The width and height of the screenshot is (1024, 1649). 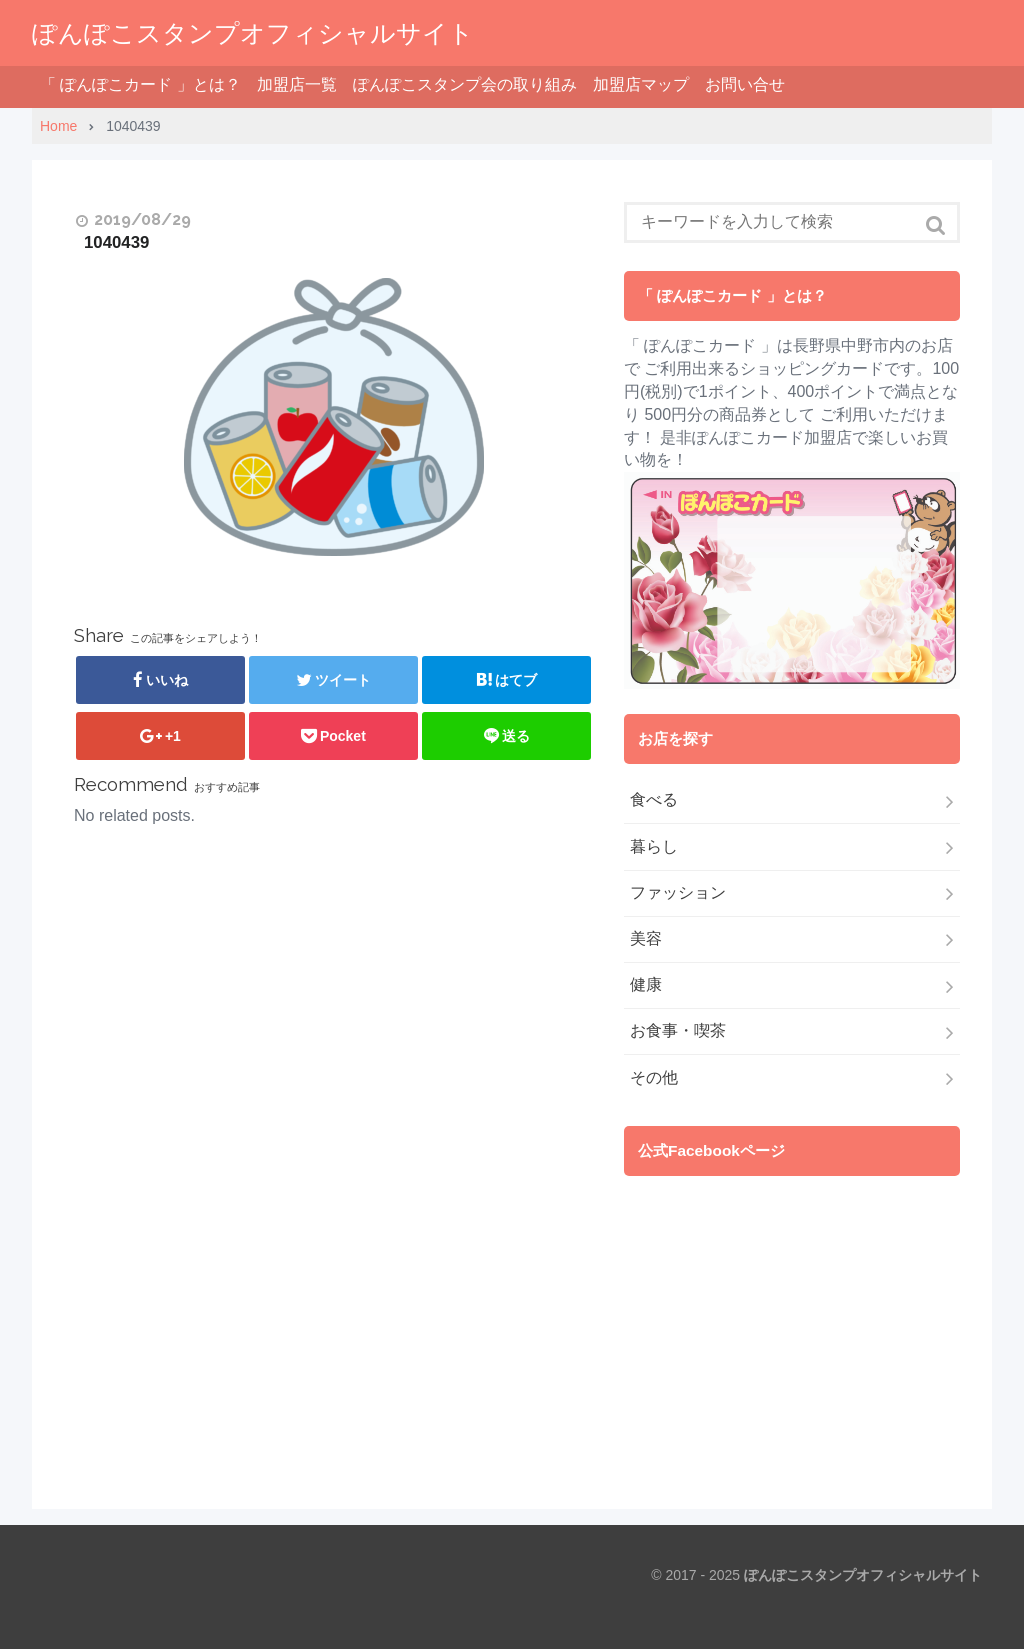 What do you see at coordinates (140, 84) in the screenshot?
I see `「 ぽんぽこカード 」とは？` at bounding box center [140, 84].